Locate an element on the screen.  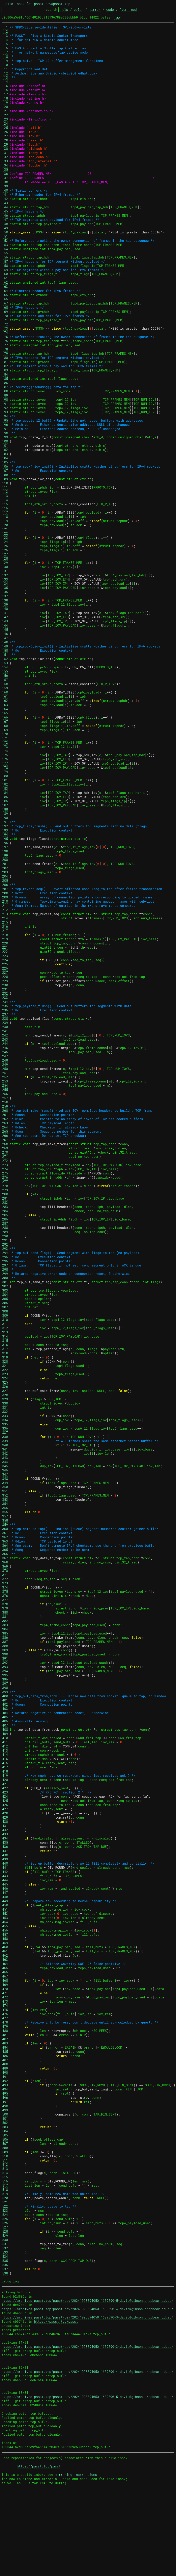
517 is located at coordinates (5, 2185).